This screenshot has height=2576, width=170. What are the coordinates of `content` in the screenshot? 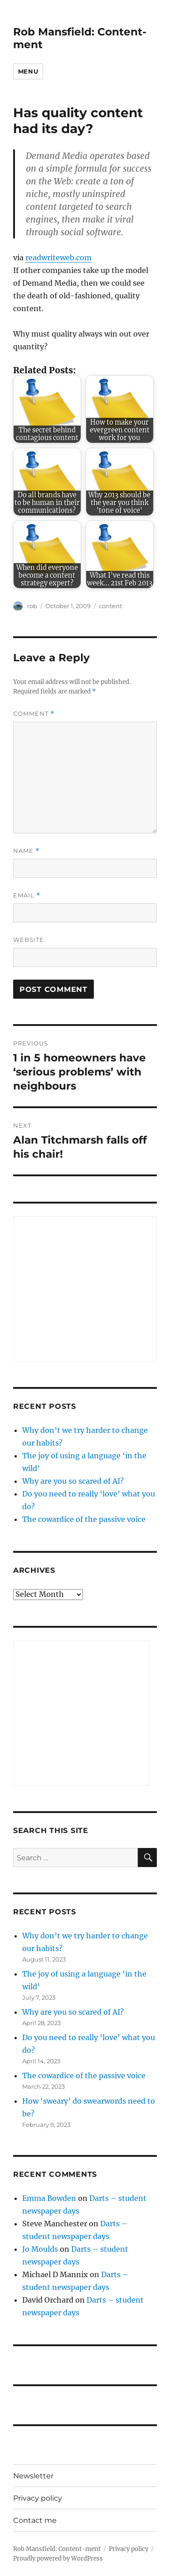 It's located at (110, 605).